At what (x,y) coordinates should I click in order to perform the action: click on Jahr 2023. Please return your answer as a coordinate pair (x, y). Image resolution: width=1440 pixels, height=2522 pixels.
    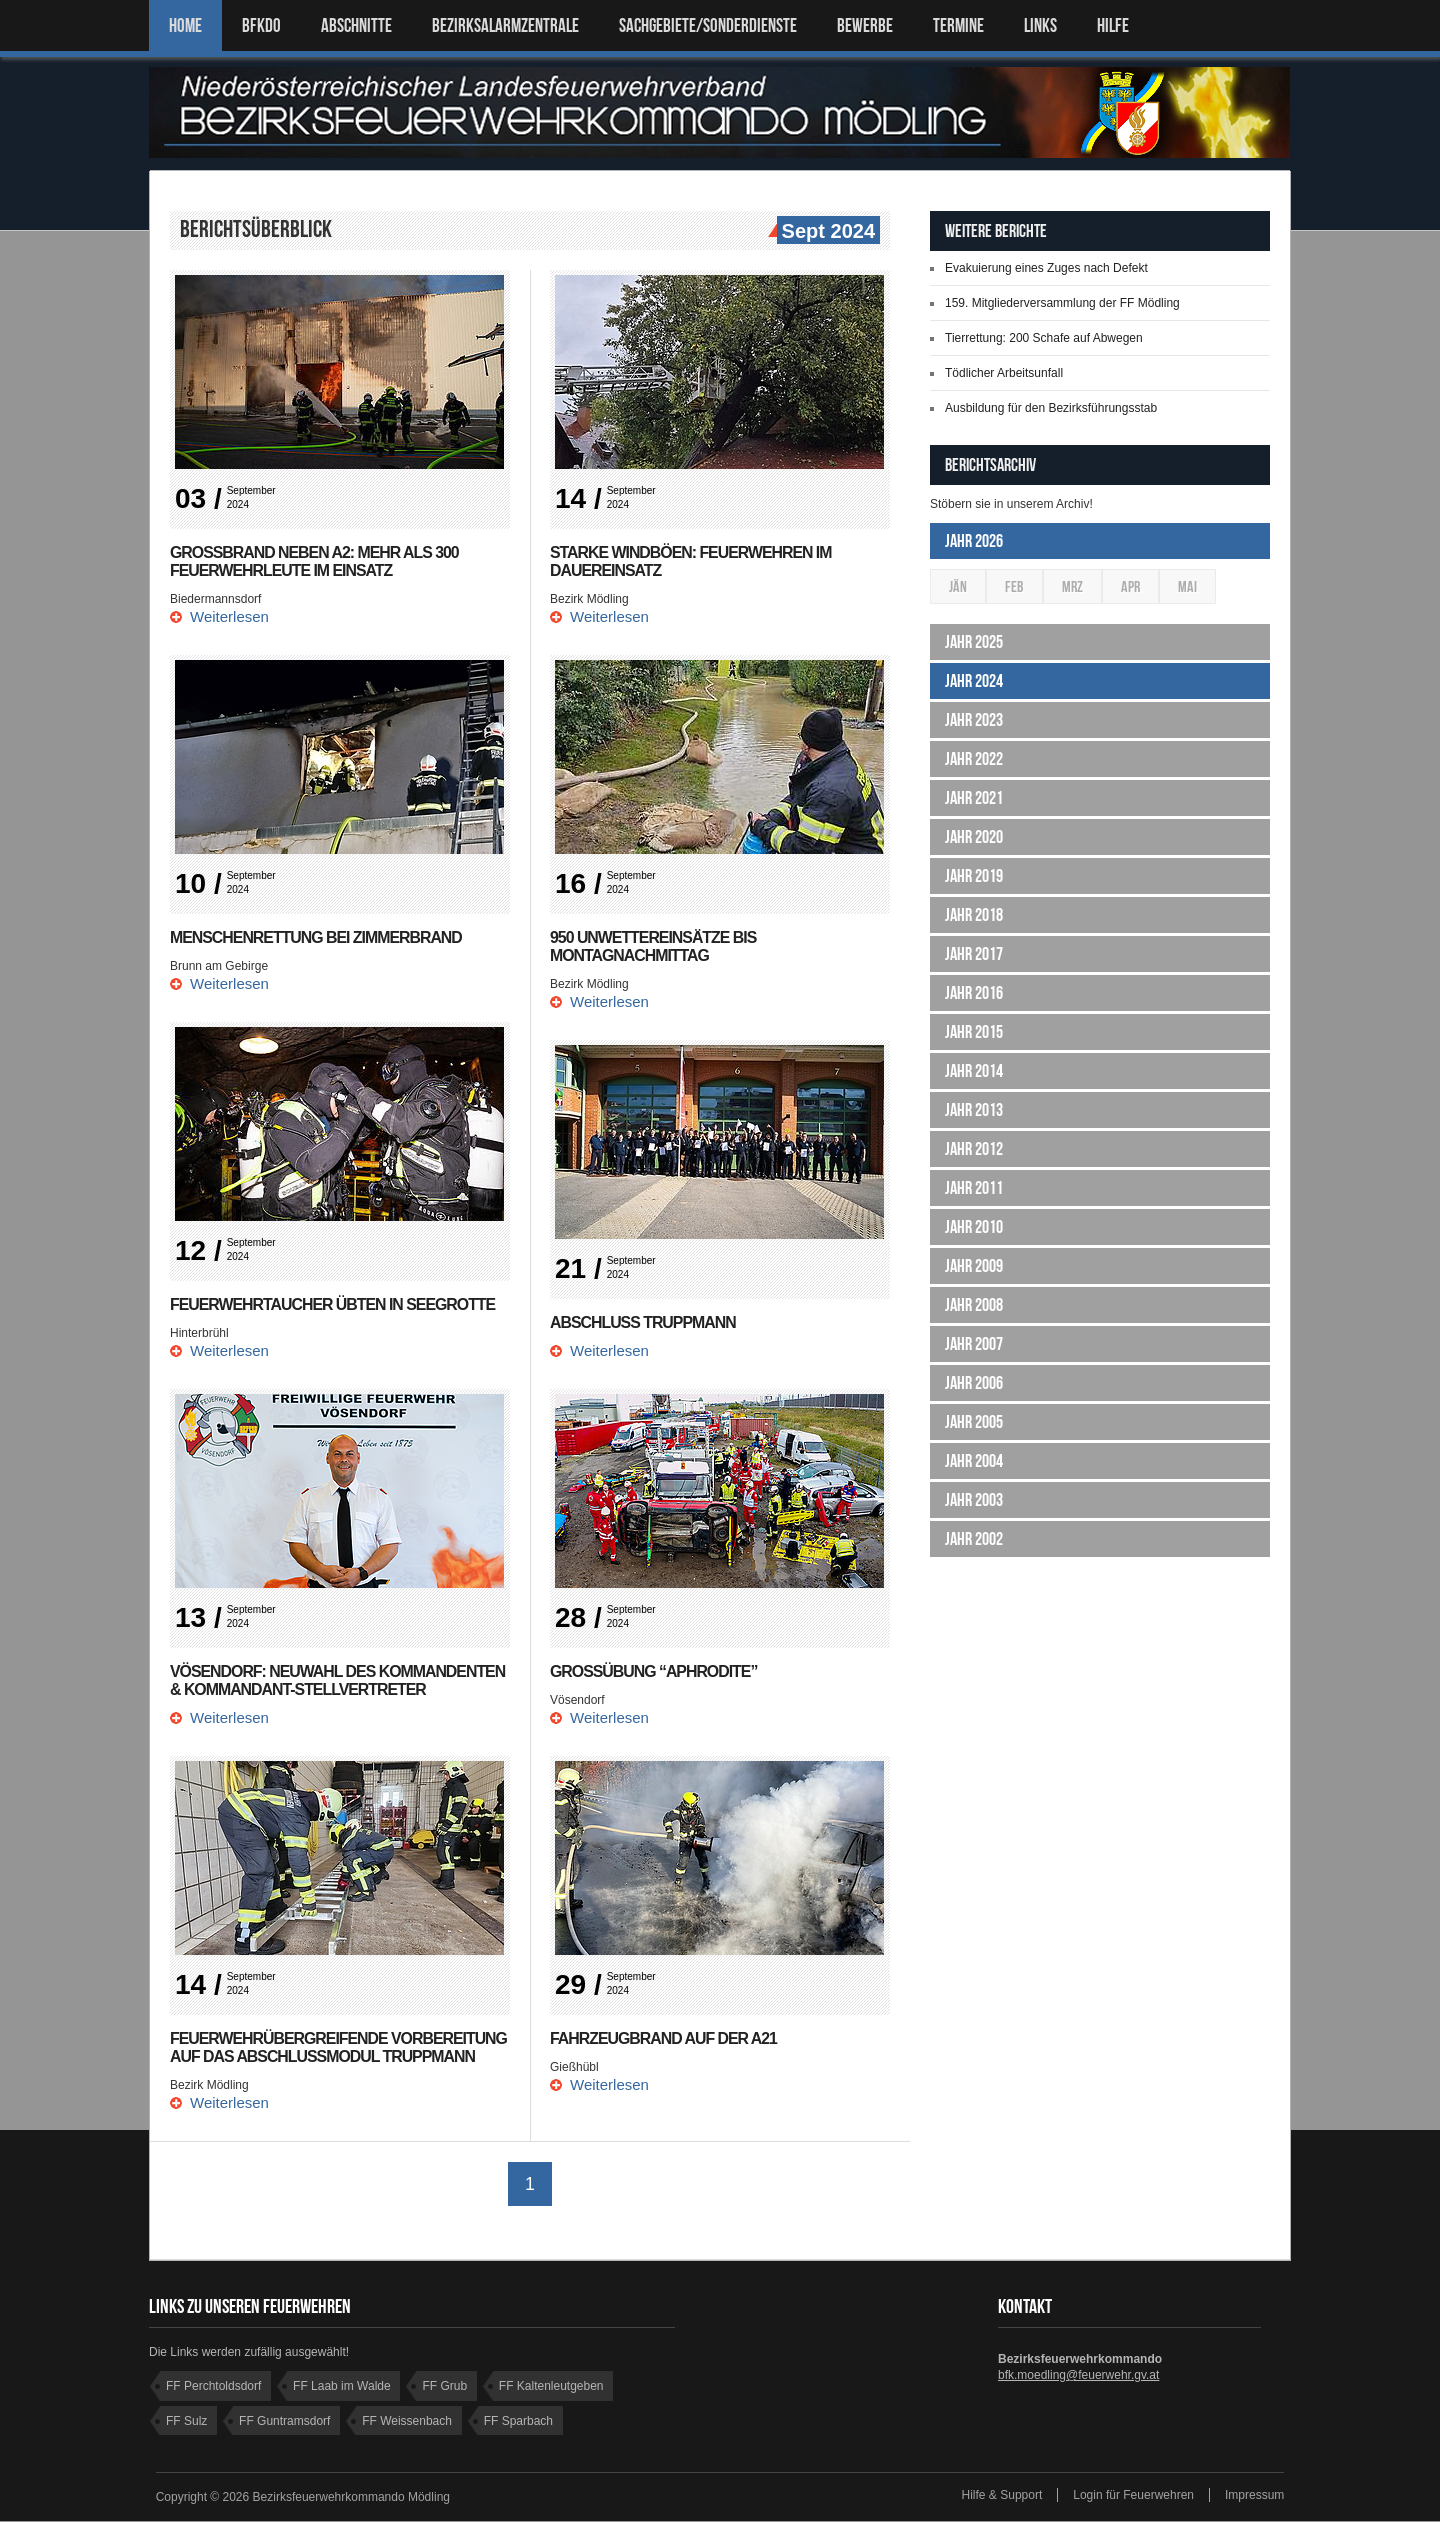
    Looking at the image, I should click on (974, 720).